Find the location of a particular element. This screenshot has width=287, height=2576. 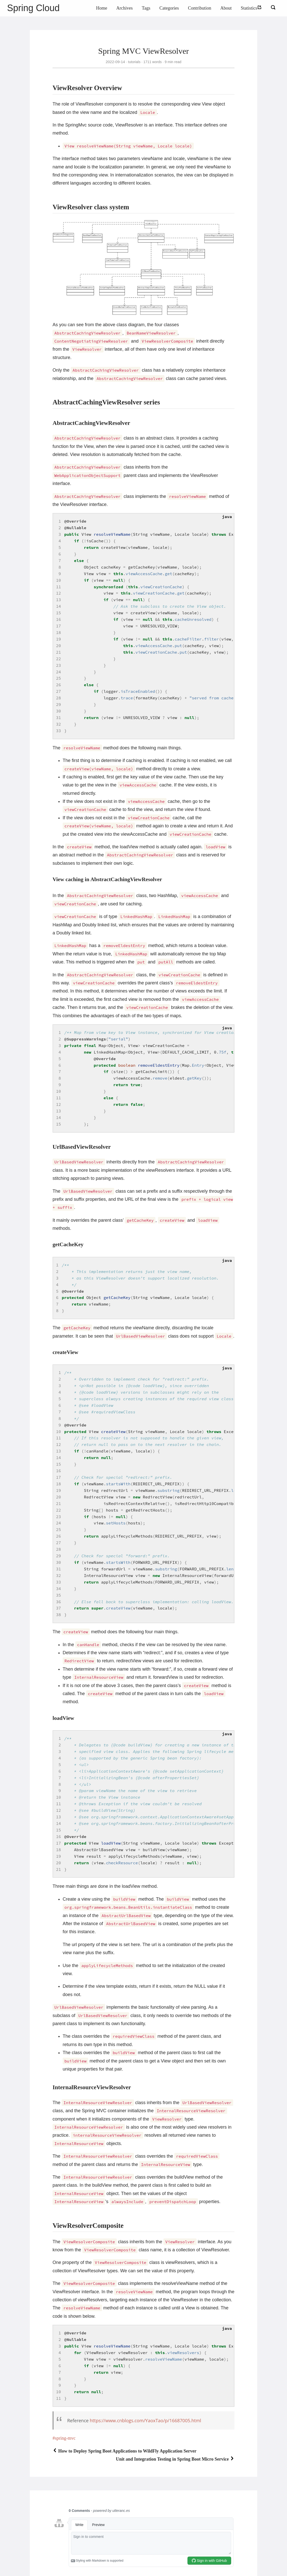

19 is located at coordinates (58, 639).